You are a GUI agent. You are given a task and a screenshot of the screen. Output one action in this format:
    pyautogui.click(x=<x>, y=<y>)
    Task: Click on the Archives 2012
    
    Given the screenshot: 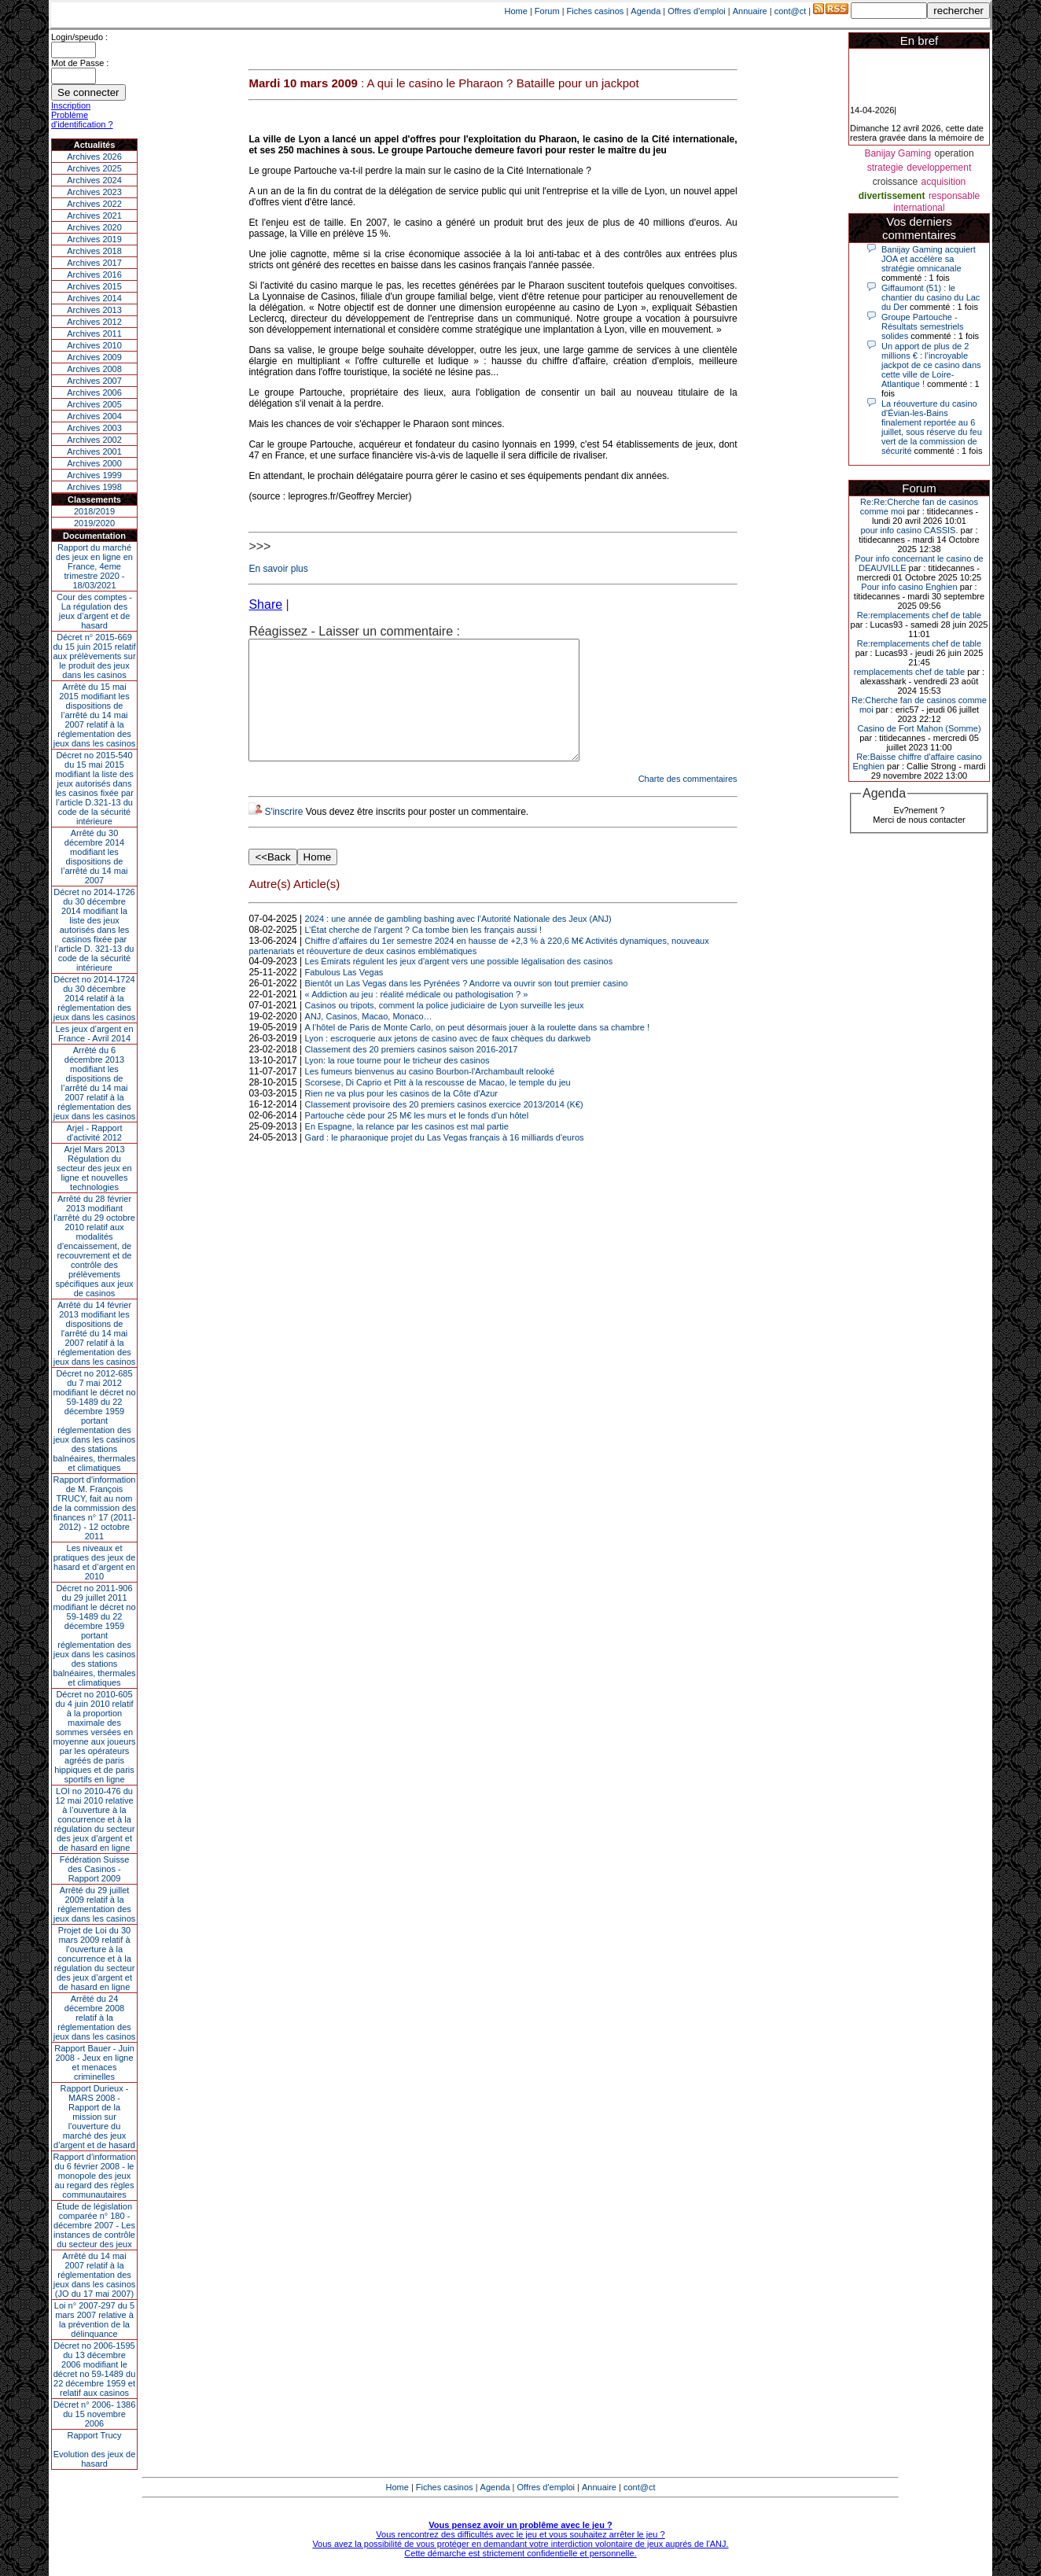 What is the action you would take?
    pyautogui.click(x=94, y=321)
    